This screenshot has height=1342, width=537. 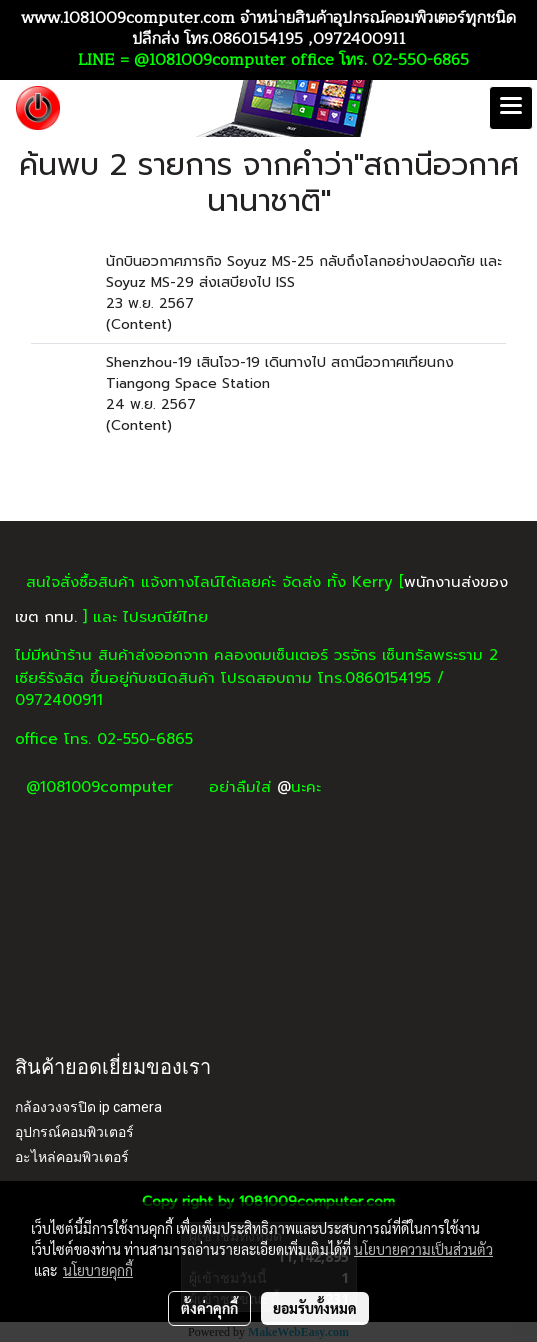 I want to click on กล้องวงจรปิด ip camera, so click(x=88, y=1107).